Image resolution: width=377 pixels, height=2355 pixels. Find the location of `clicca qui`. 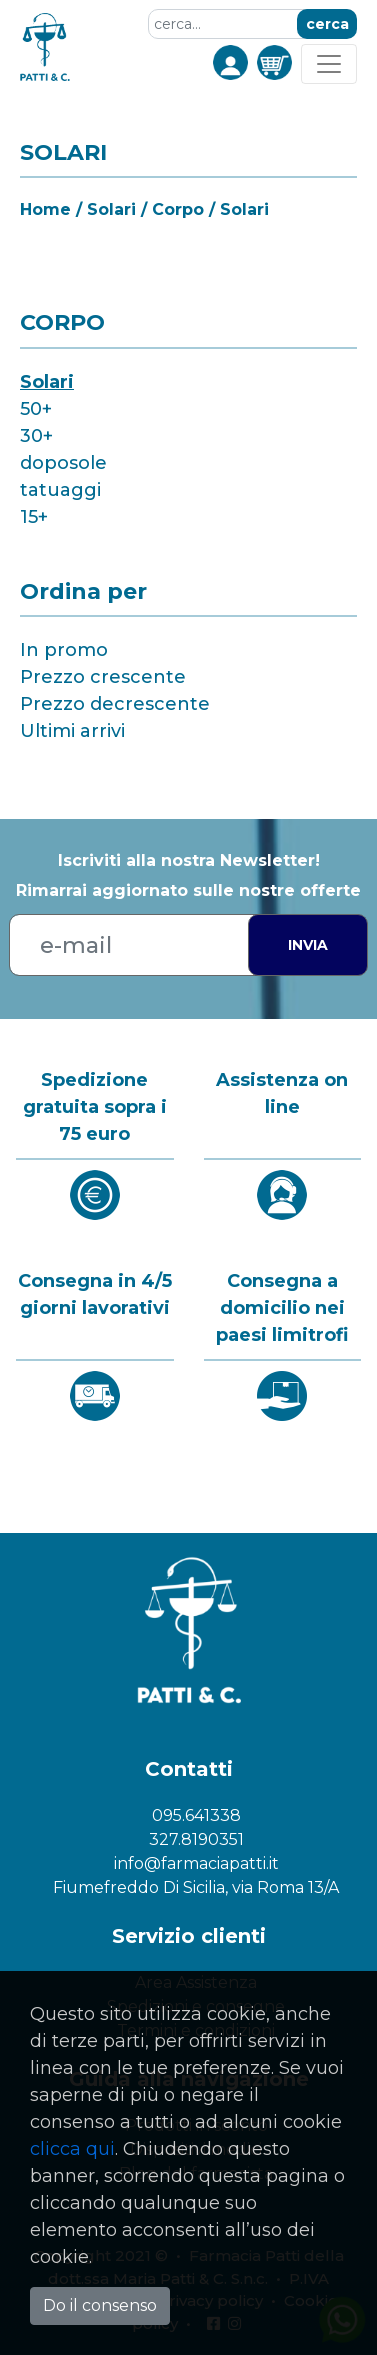

clicca qui is located at coordinates (72, 2149).